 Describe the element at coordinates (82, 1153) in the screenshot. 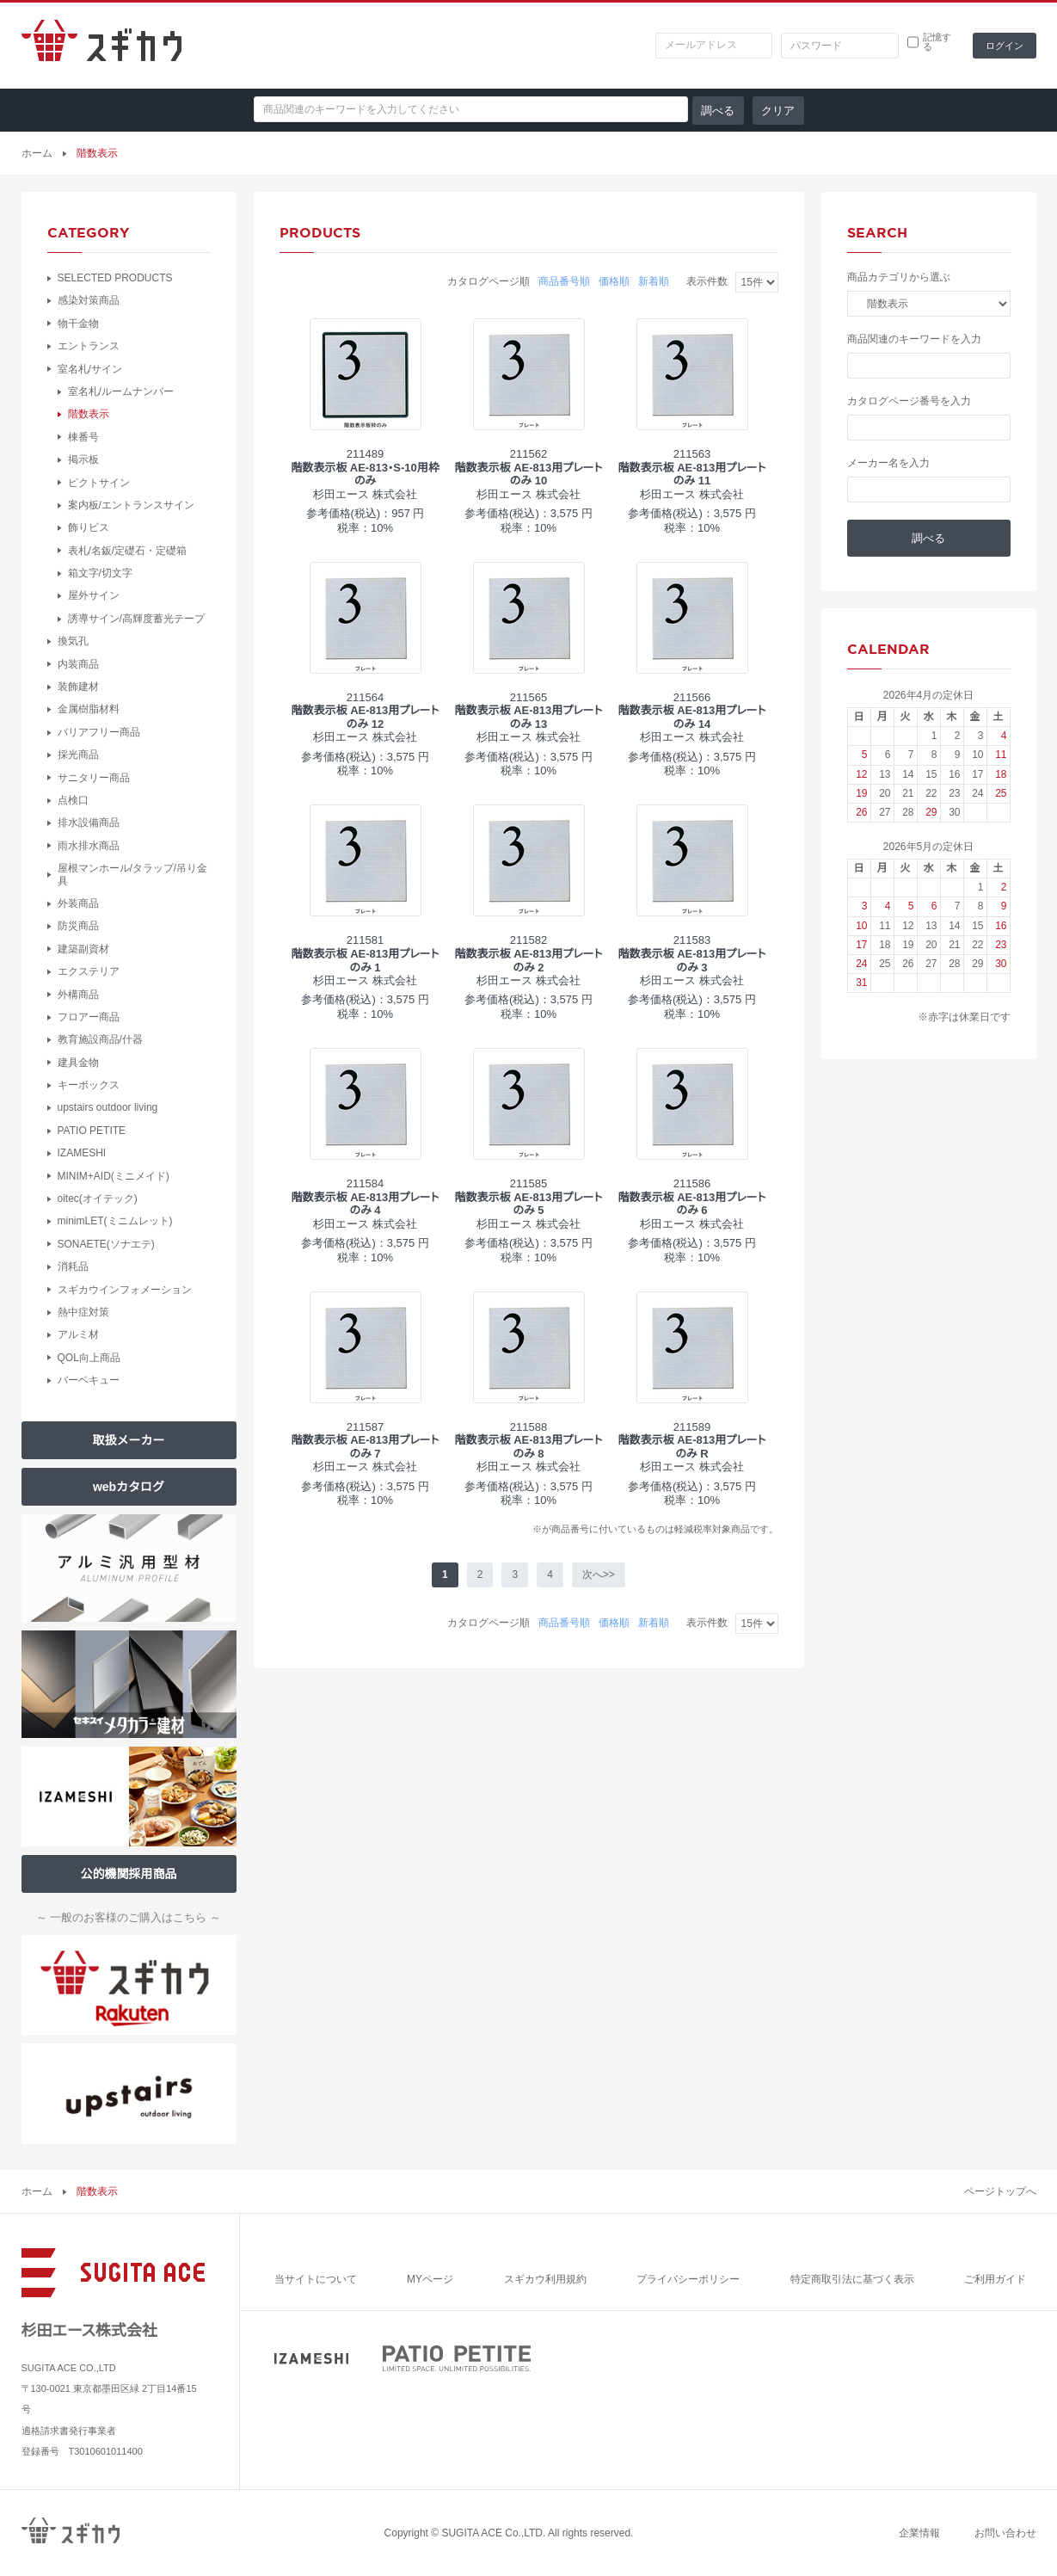

I see `IZAMESHI` at that location.